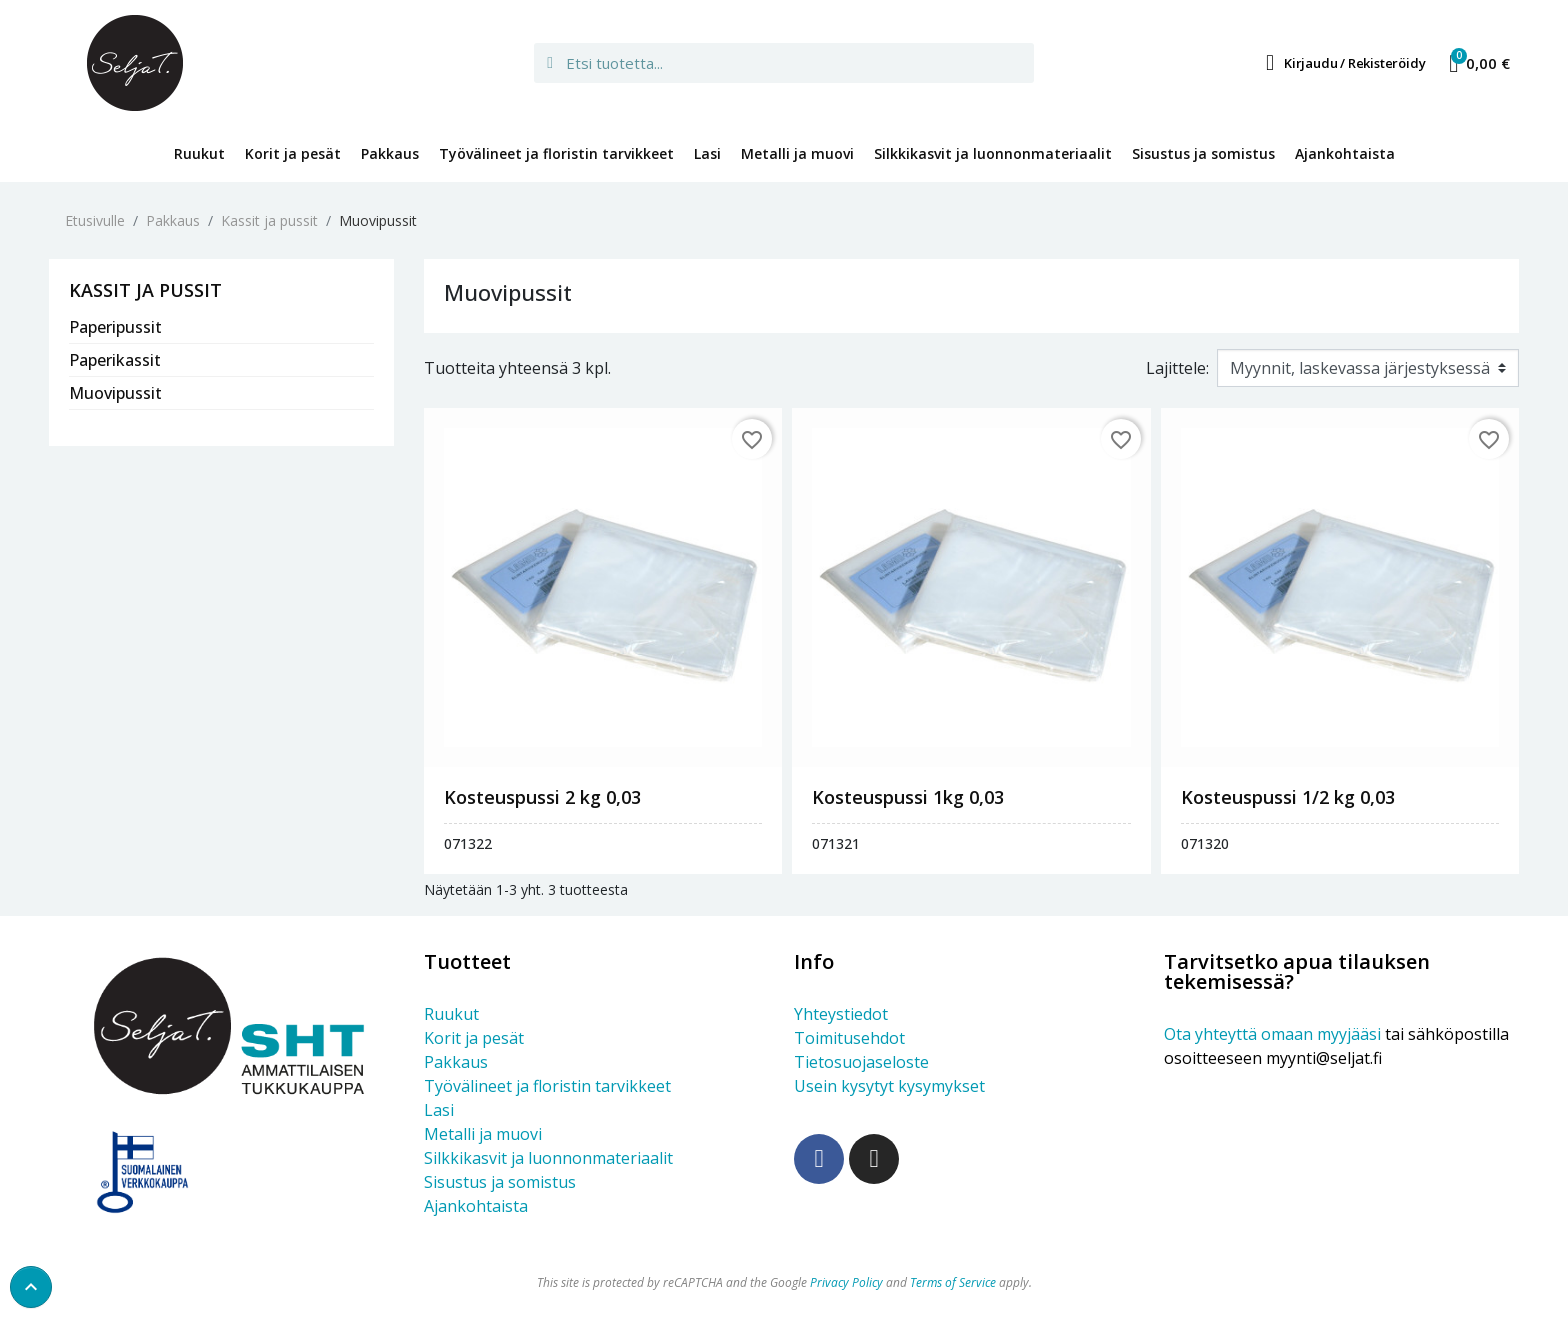  Describe the element at coordinates (115, 393) in the screenshot. I see `Muovipussit` at that location.